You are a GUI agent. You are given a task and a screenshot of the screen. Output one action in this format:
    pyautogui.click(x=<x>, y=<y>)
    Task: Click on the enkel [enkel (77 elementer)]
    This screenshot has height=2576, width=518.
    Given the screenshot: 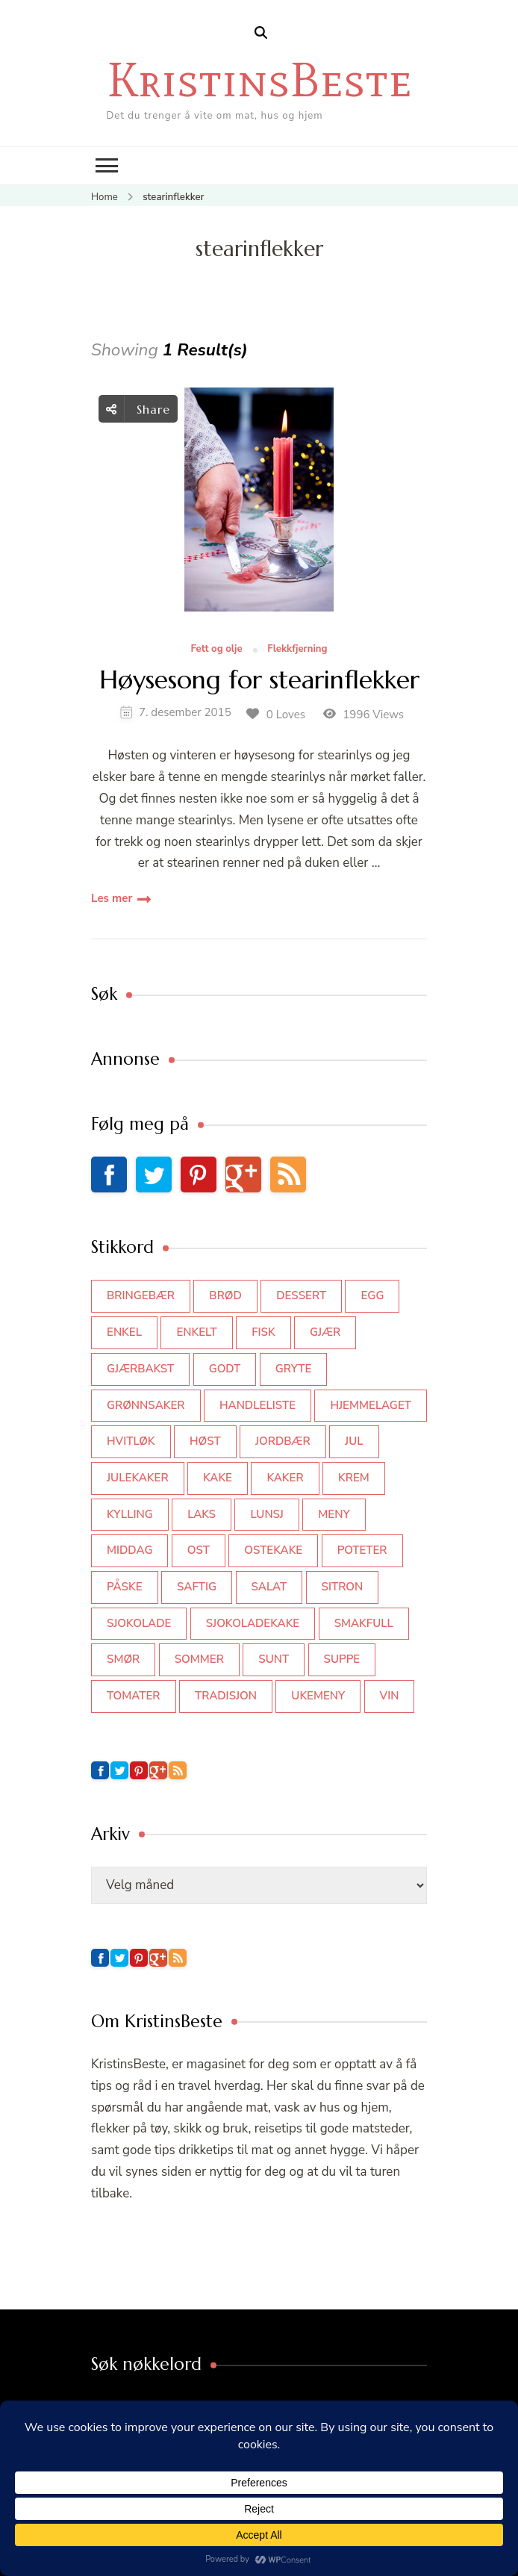 What is the action you would take?
    pyautogui.click(x=124, y=1332)
    